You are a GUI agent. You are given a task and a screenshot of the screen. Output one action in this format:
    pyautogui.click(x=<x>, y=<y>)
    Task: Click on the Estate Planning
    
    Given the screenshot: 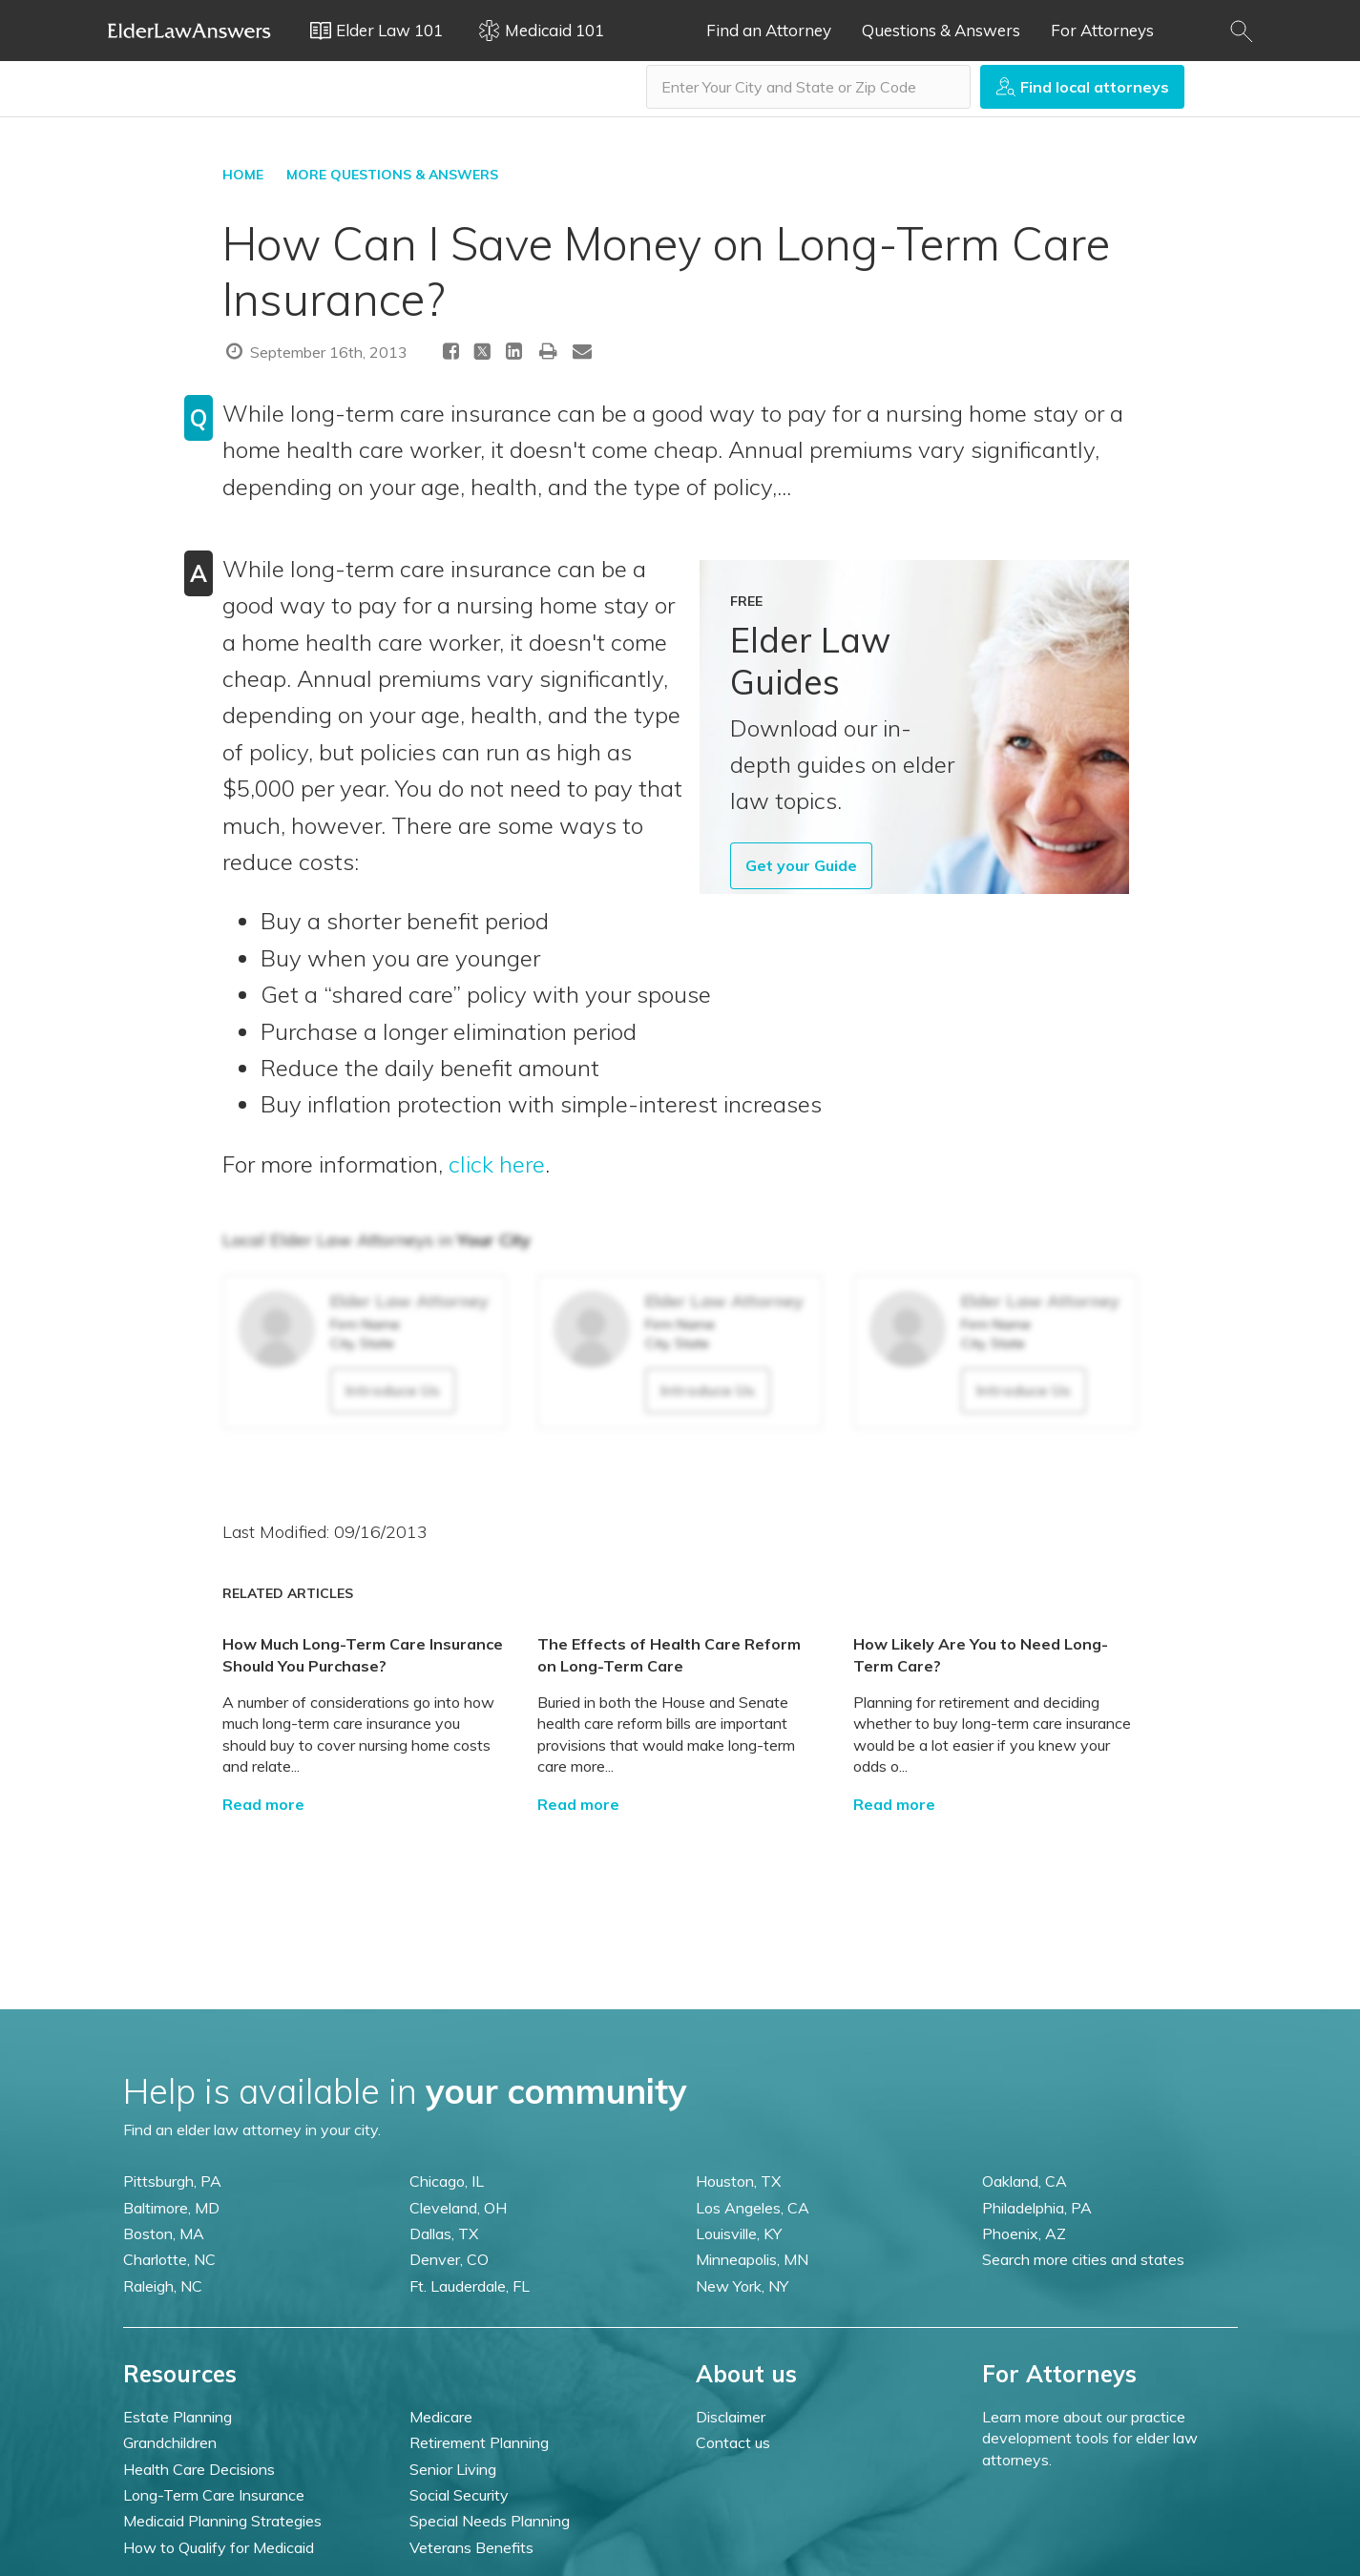 What is the action you would take?
    pyautogui.click(x=177, y=2416)
    